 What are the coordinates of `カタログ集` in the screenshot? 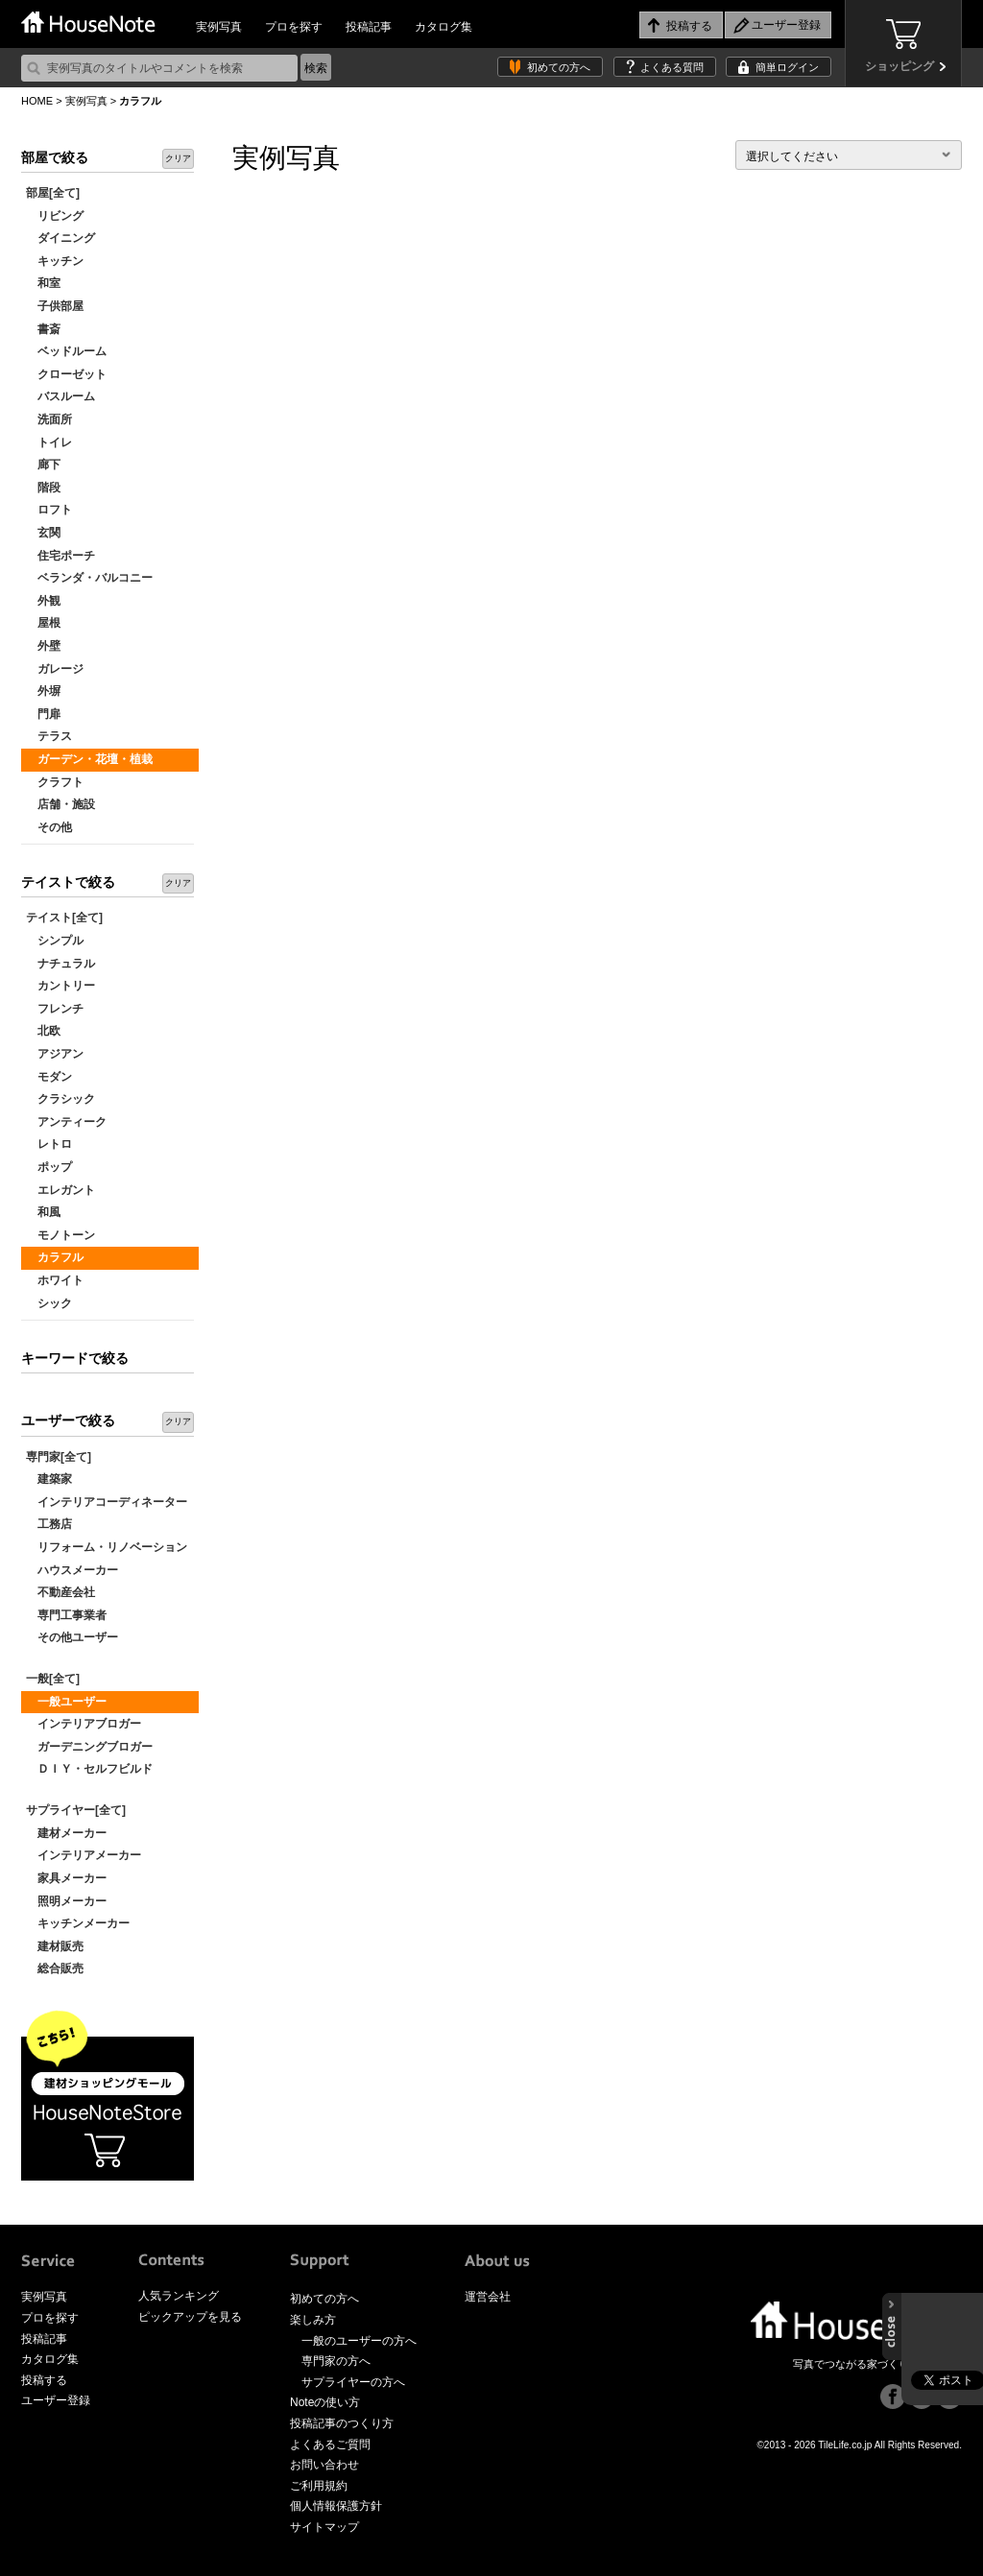 It's located at (443, 27).